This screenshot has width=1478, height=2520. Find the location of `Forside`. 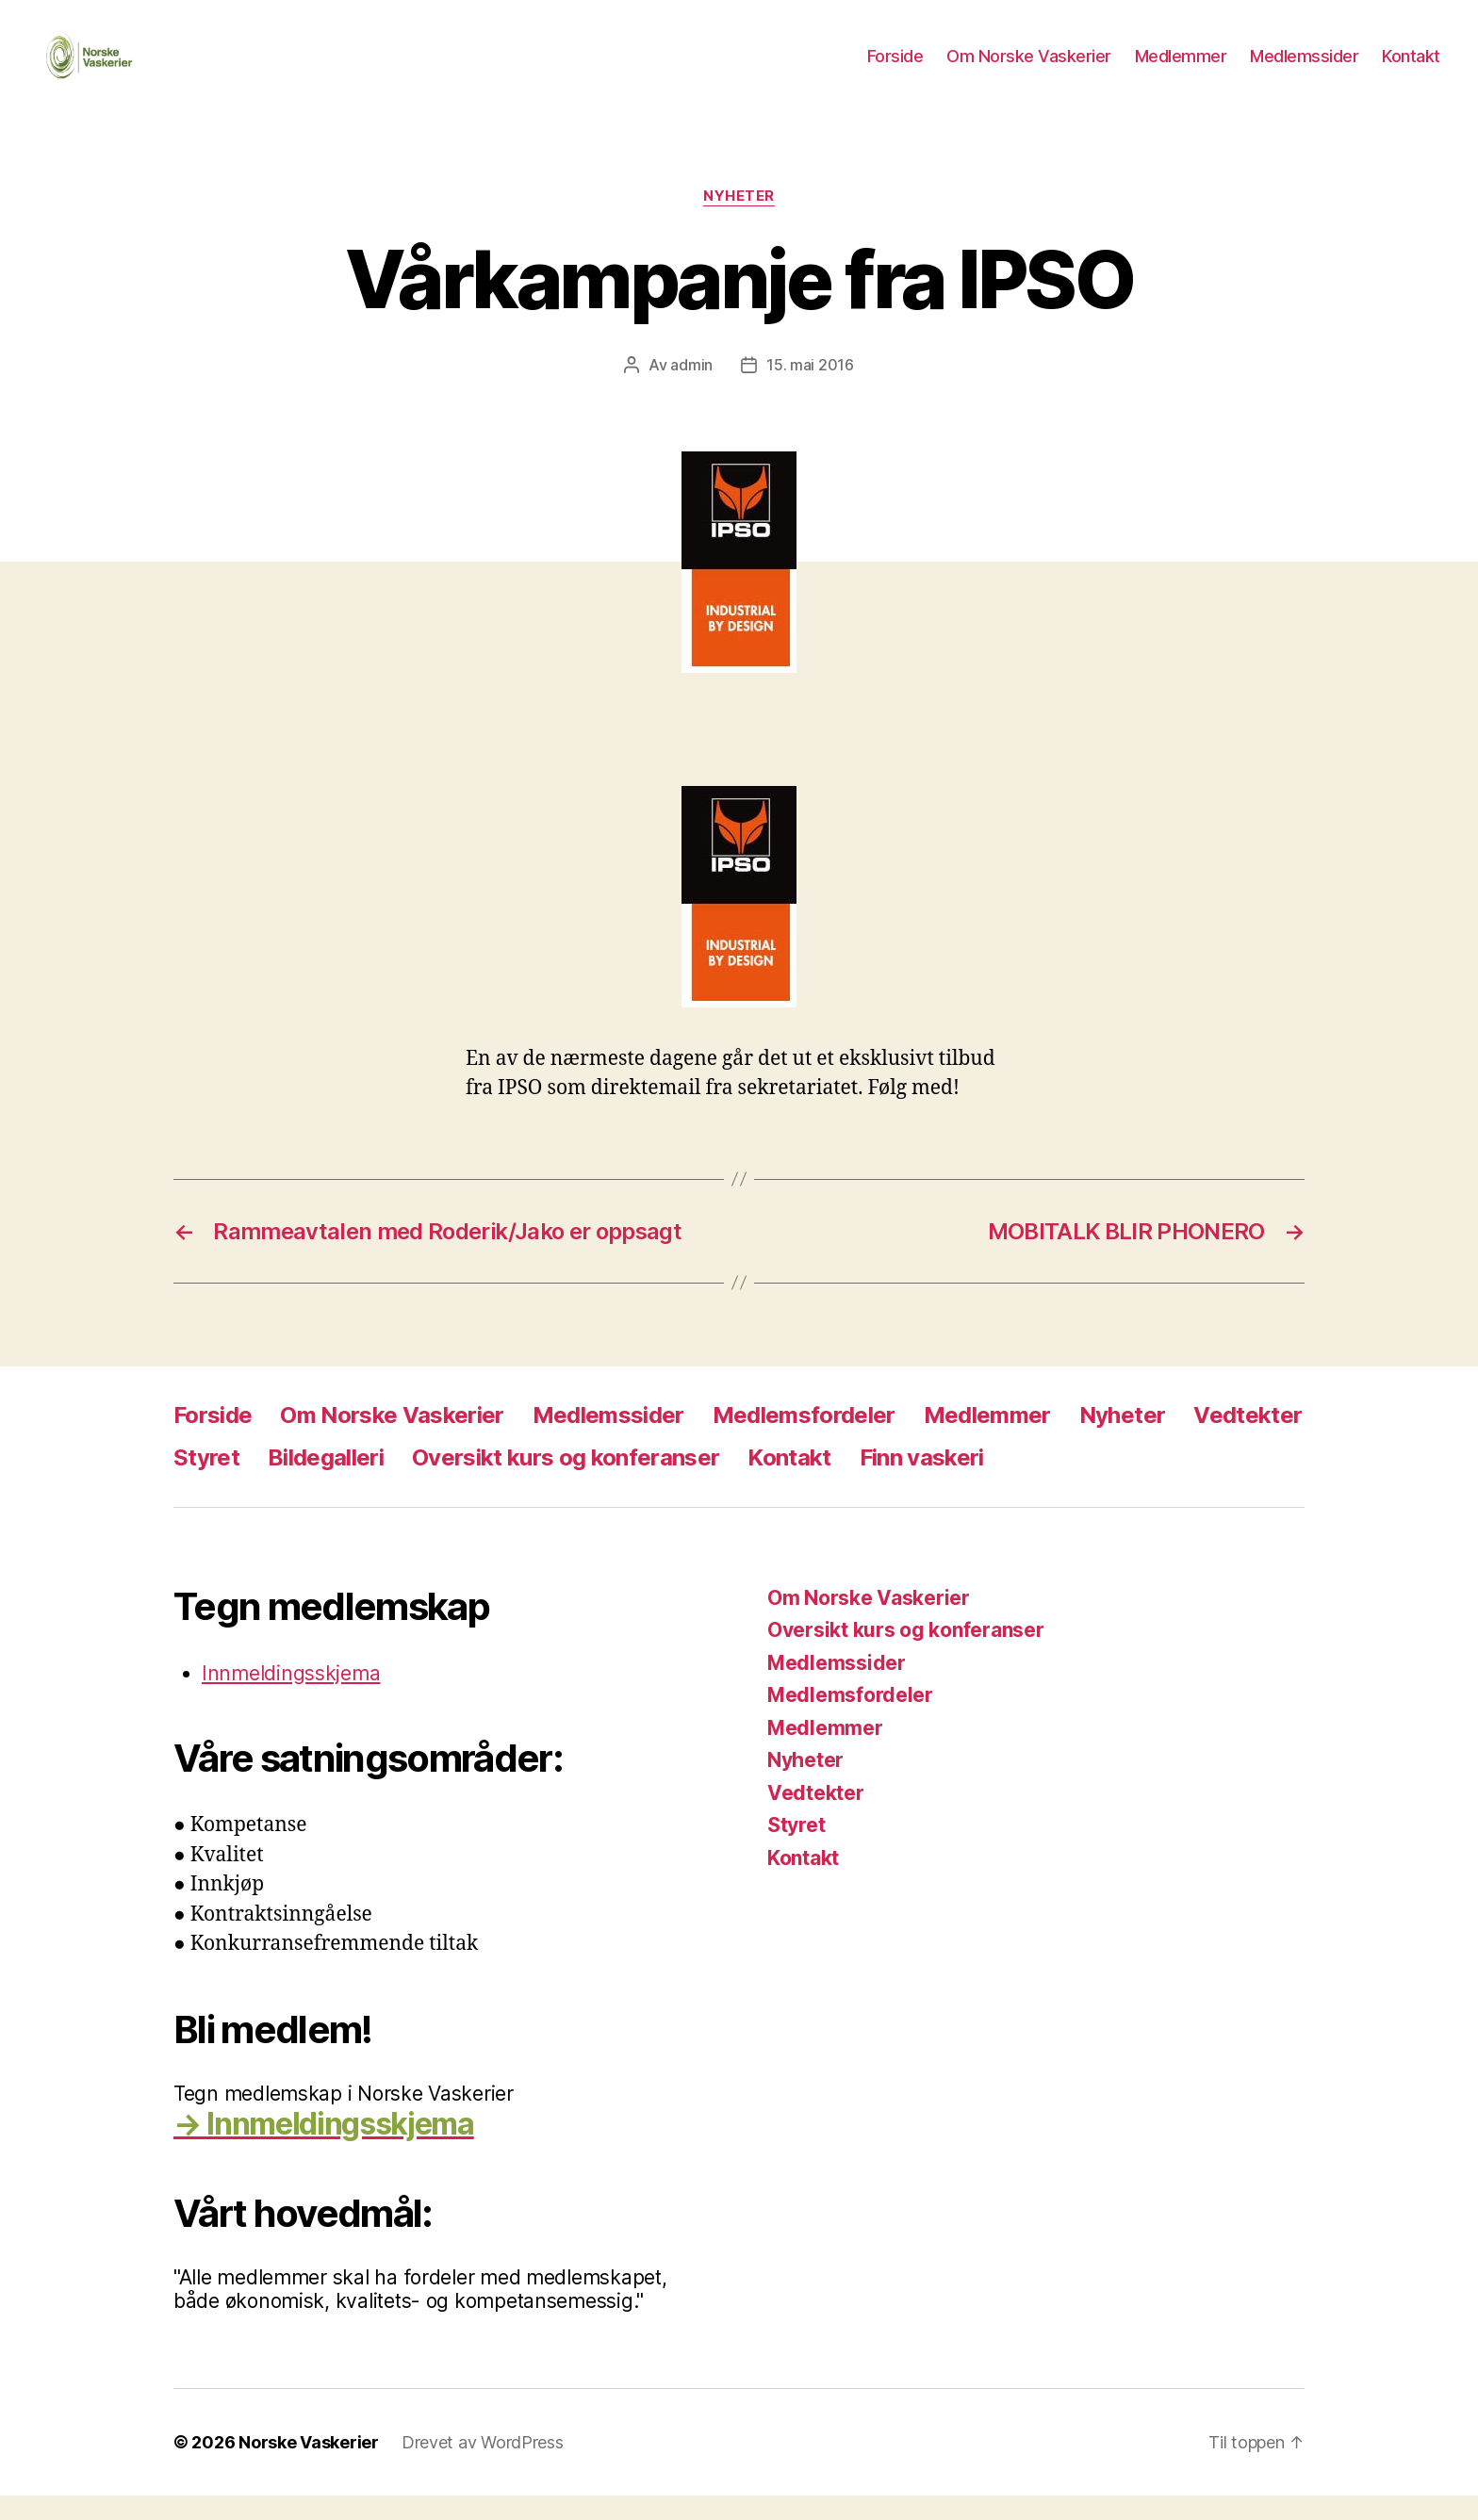

Forside is located at coordinates (895, 68).